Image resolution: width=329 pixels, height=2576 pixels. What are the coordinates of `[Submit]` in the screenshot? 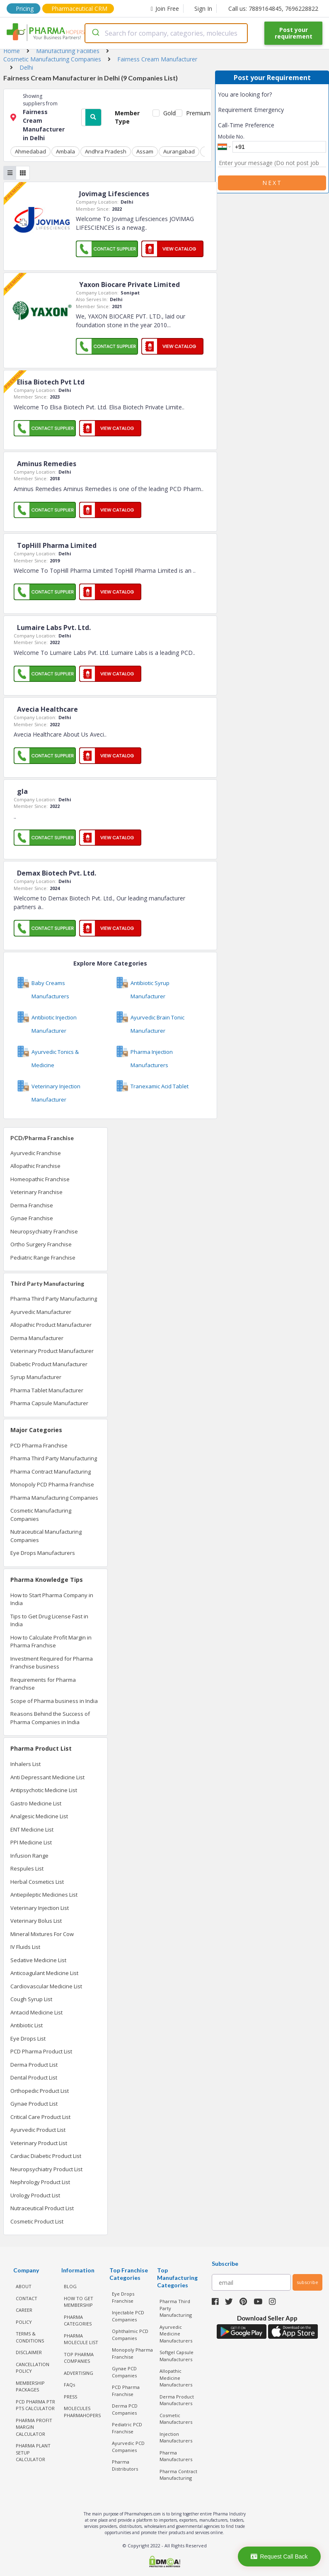 It's located at (95, 33).